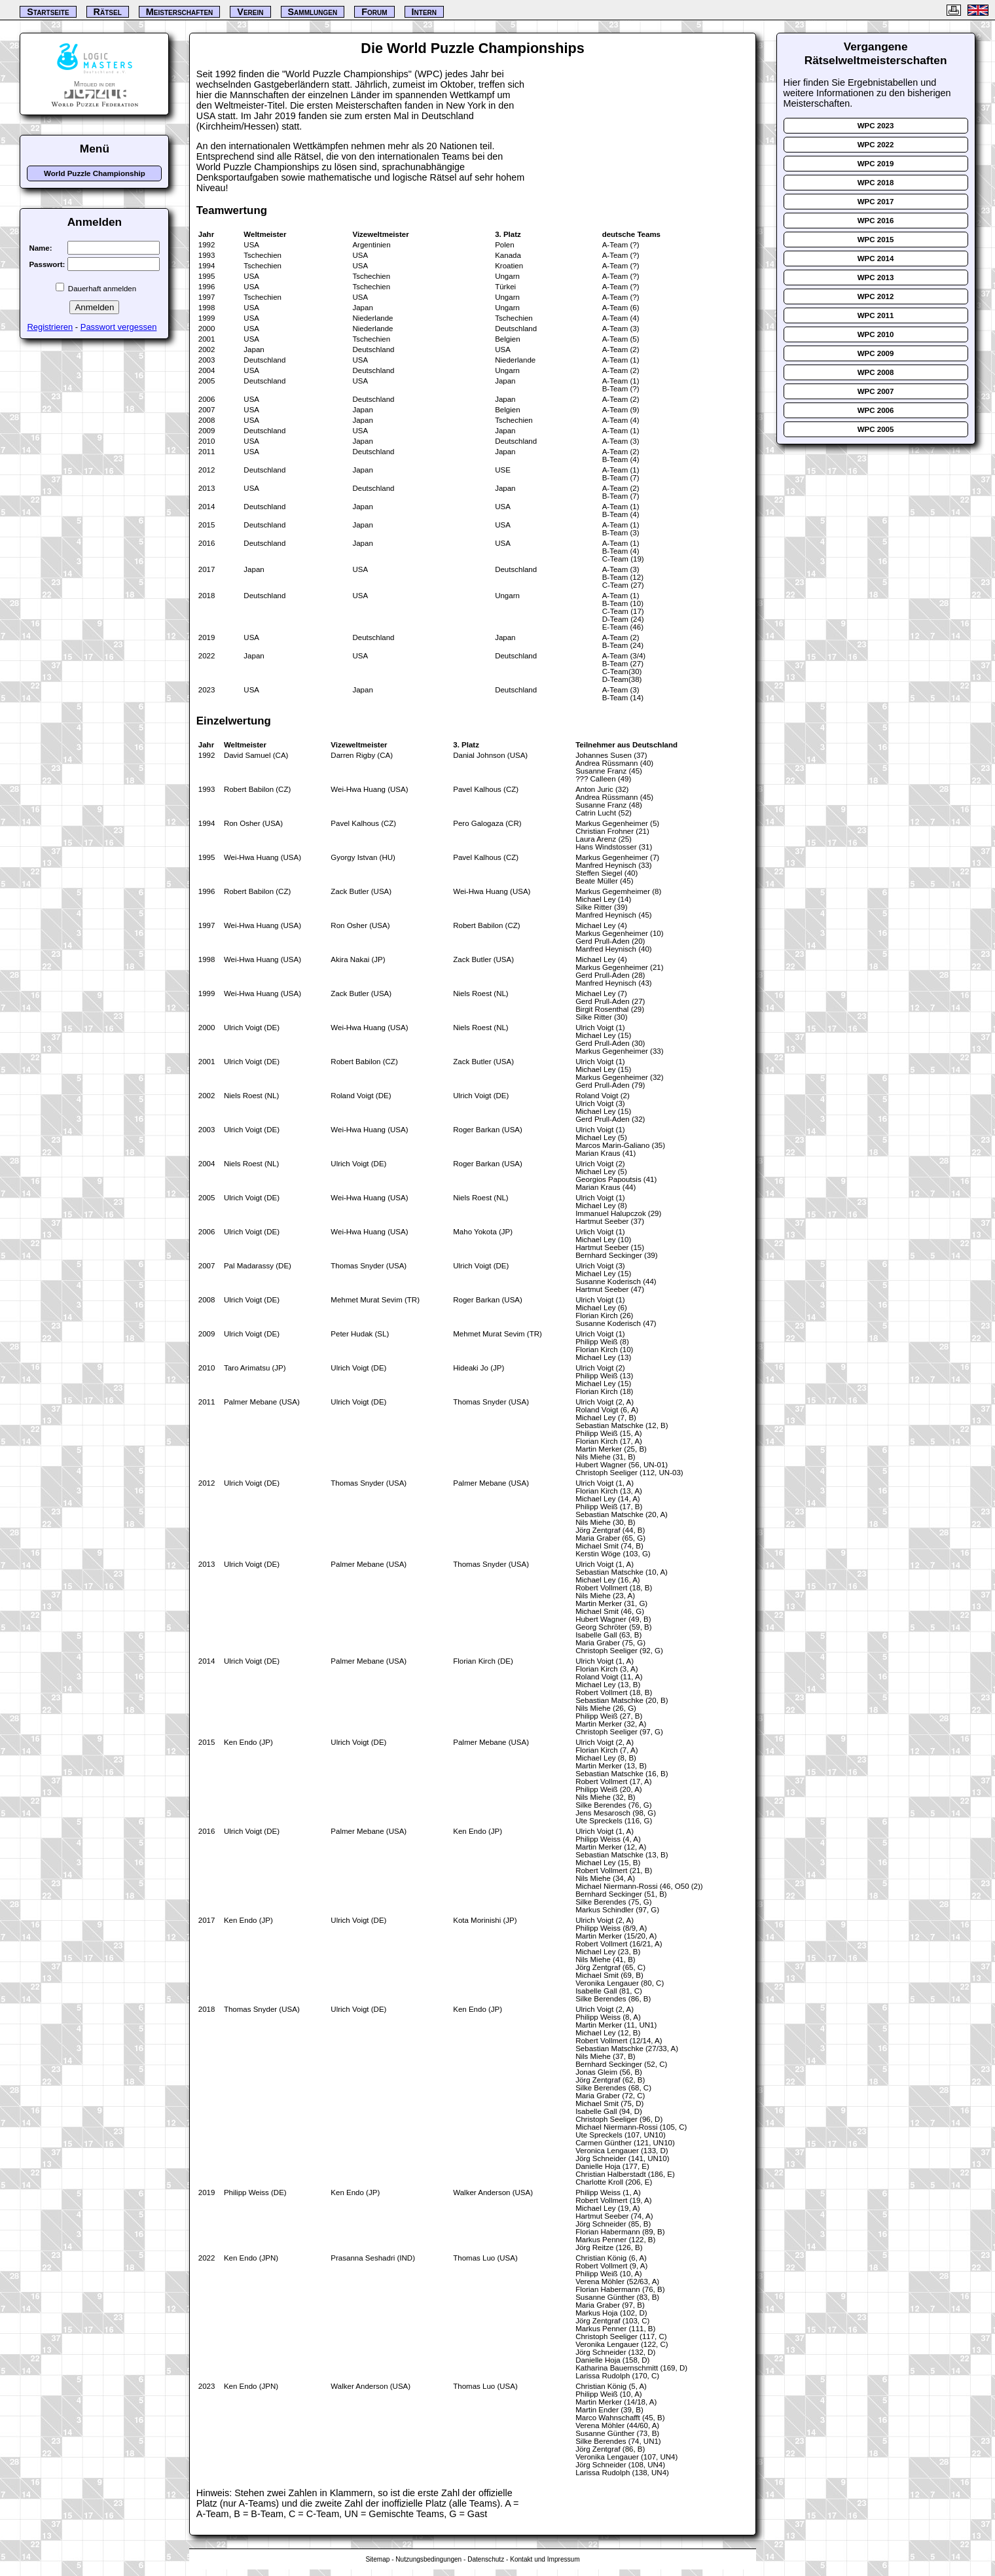 This screenshot has width=995, height=2576. I want to click on WPC 2009, so click(876, 353).